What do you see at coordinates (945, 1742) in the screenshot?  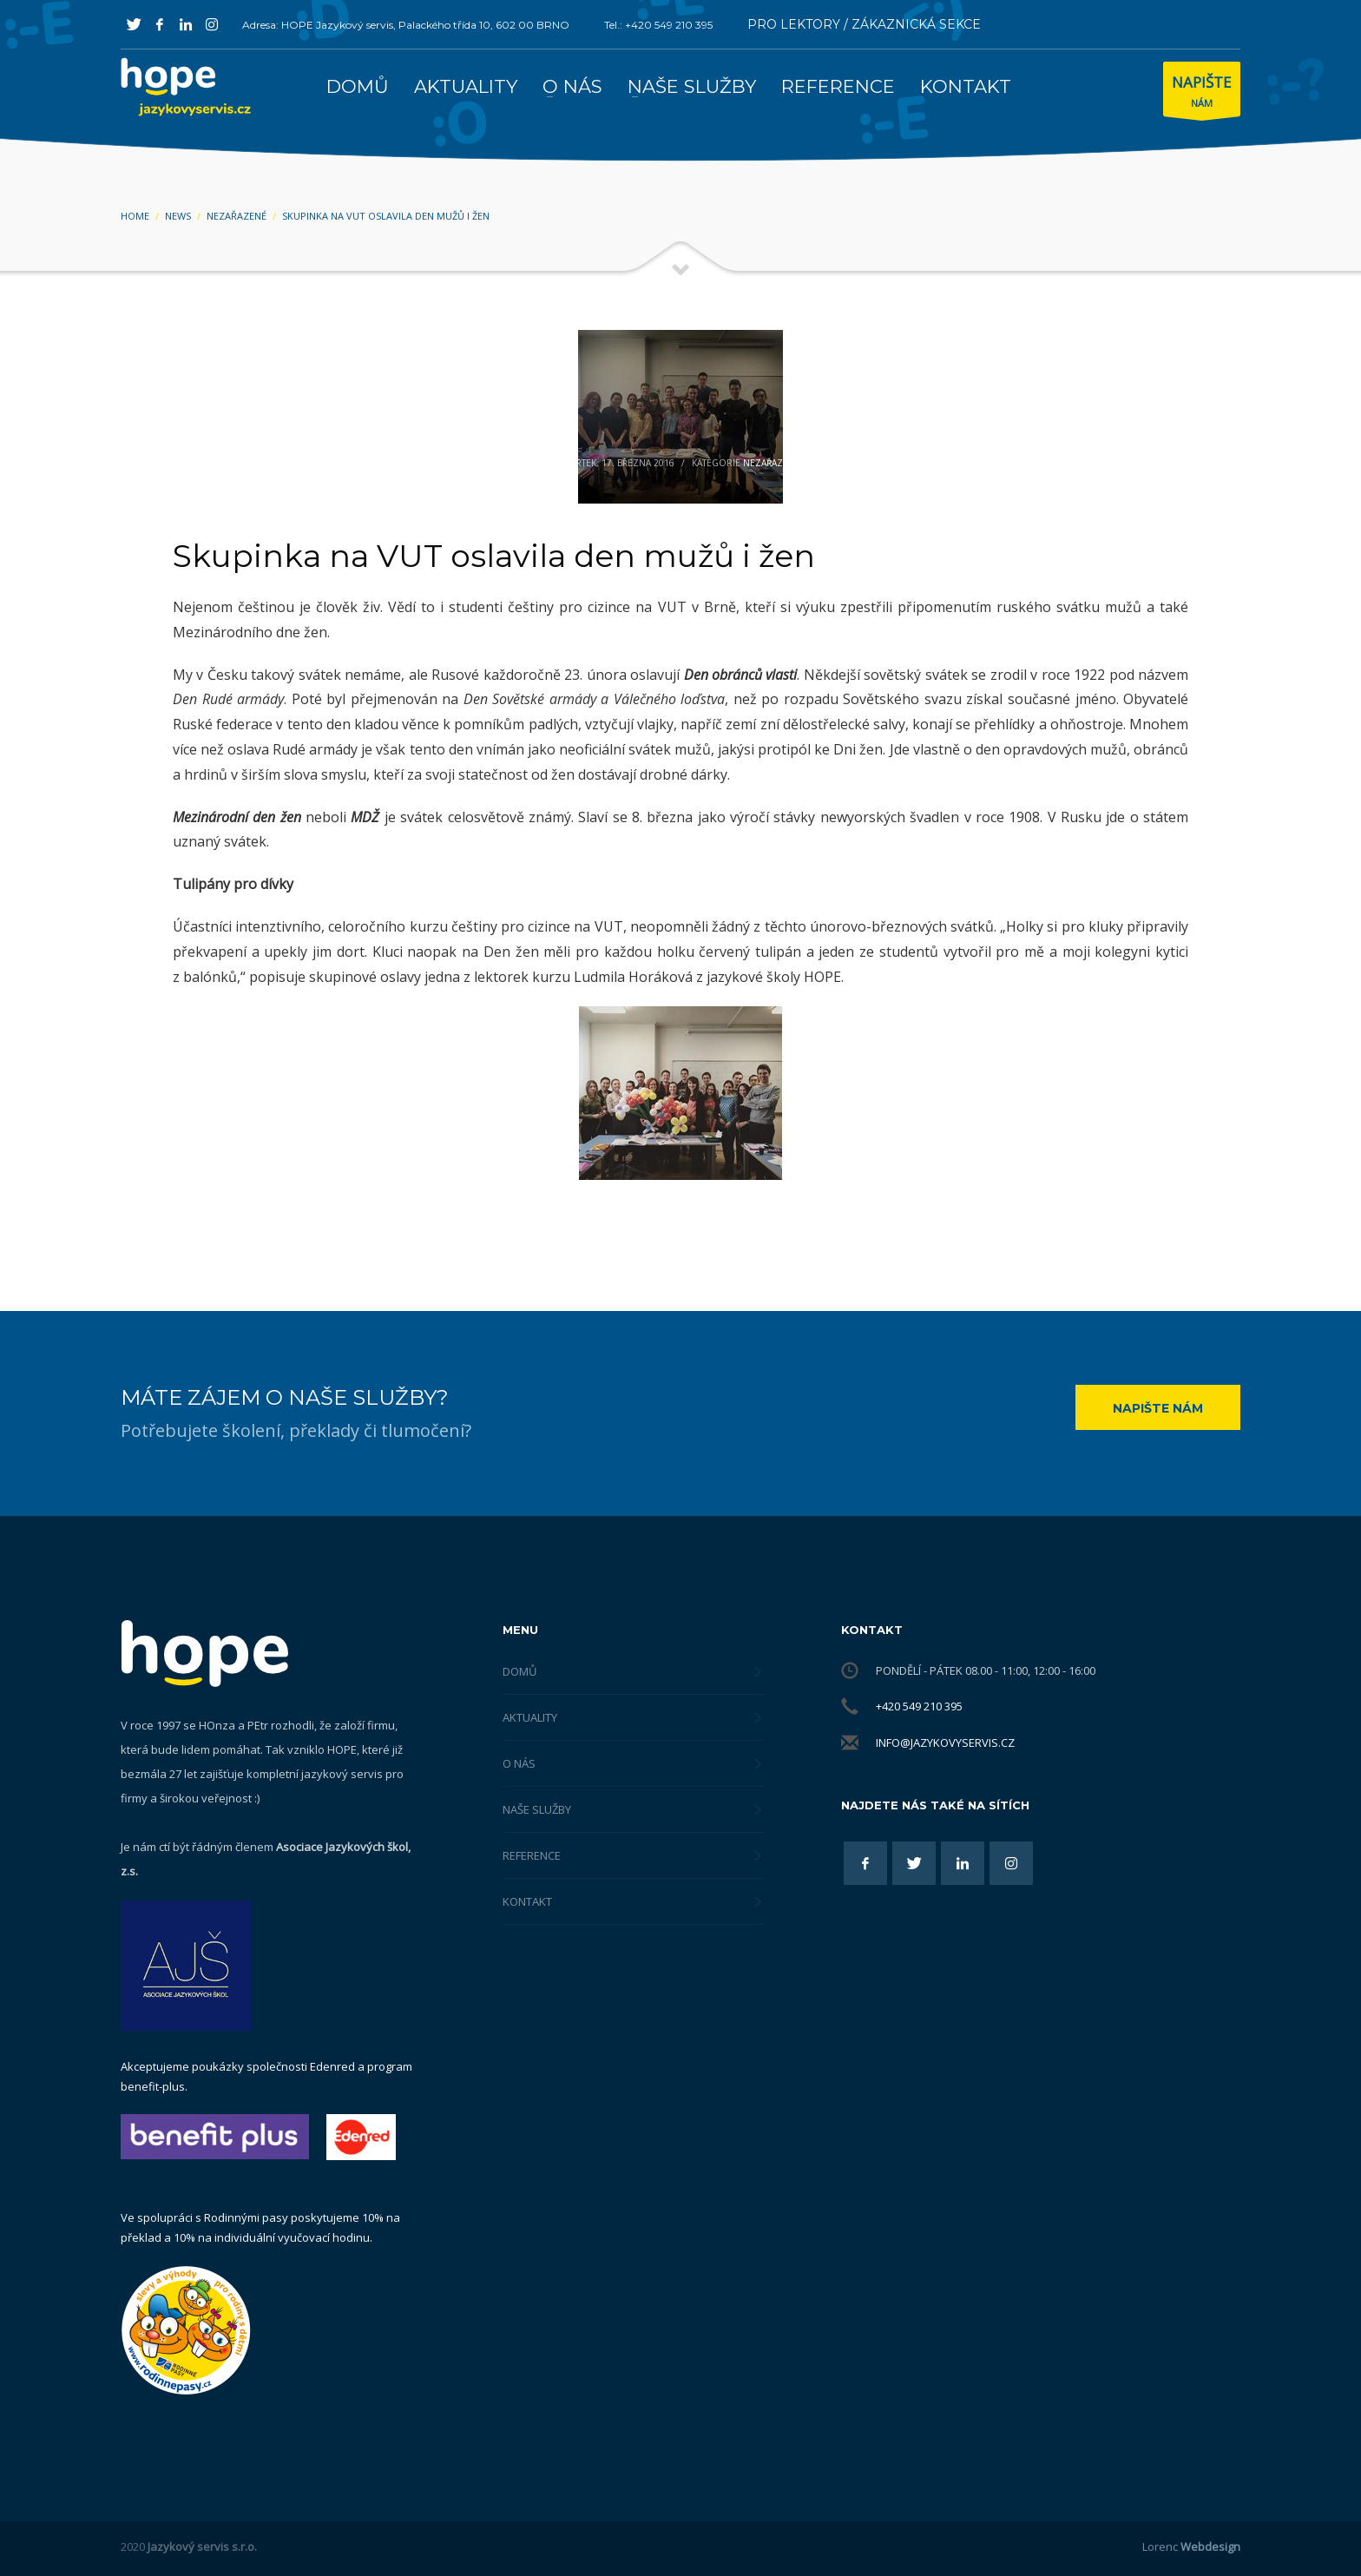 I see `info@jazykovyservis.cz` at bounding box center [945, 1742].